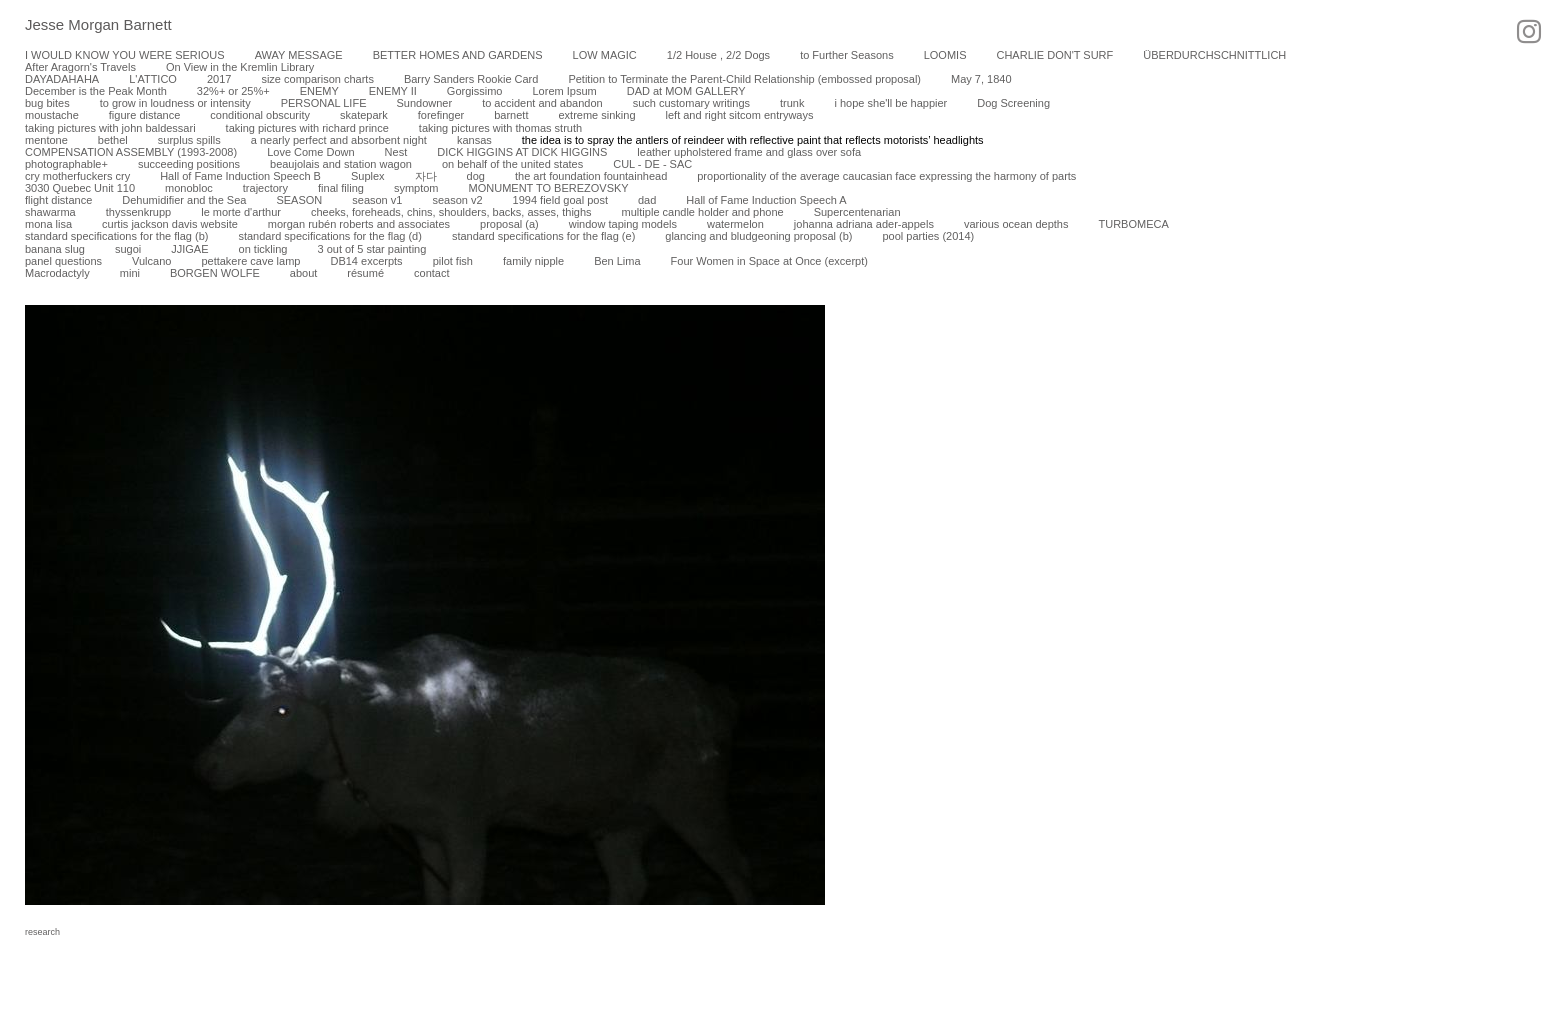 The height and width of the screenshot is (1015, 1568). I want to click on LOOMIS, so click(945, 55).